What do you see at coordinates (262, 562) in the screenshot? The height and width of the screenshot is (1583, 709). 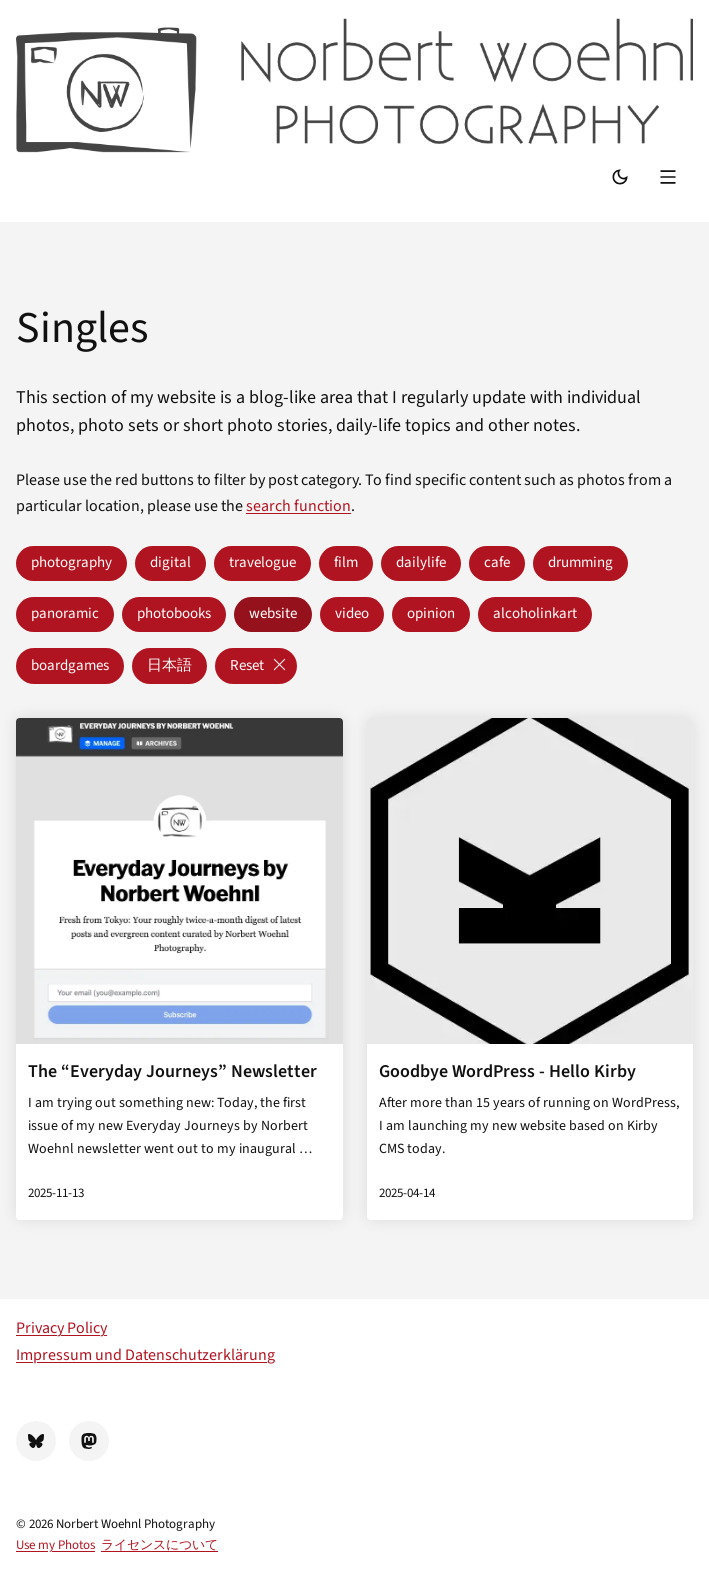 I see `travelogue` at bounding box center [262, 562].